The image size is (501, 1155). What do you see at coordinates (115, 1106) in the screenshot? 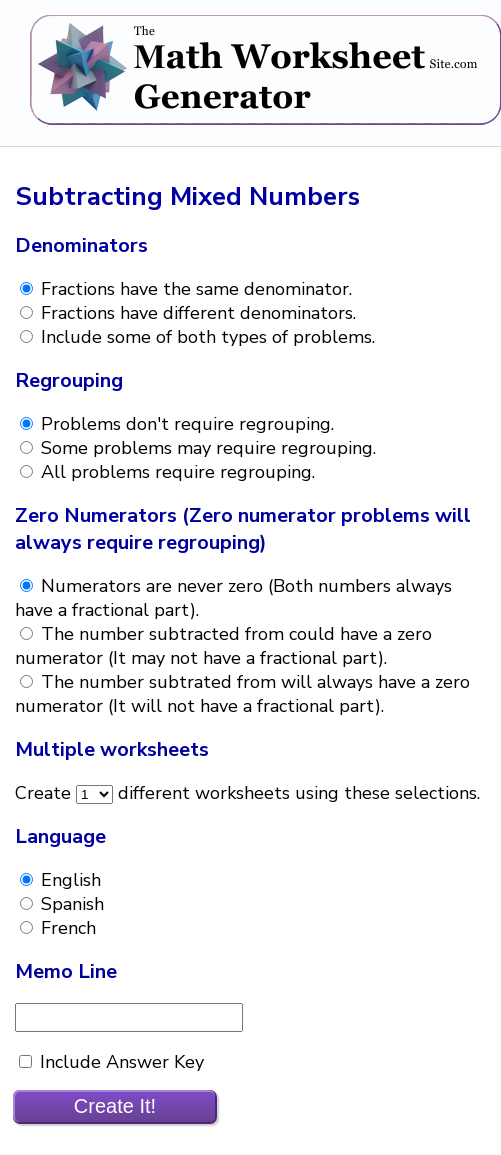
I see `Create It!` at bounding box center [115, 1106].